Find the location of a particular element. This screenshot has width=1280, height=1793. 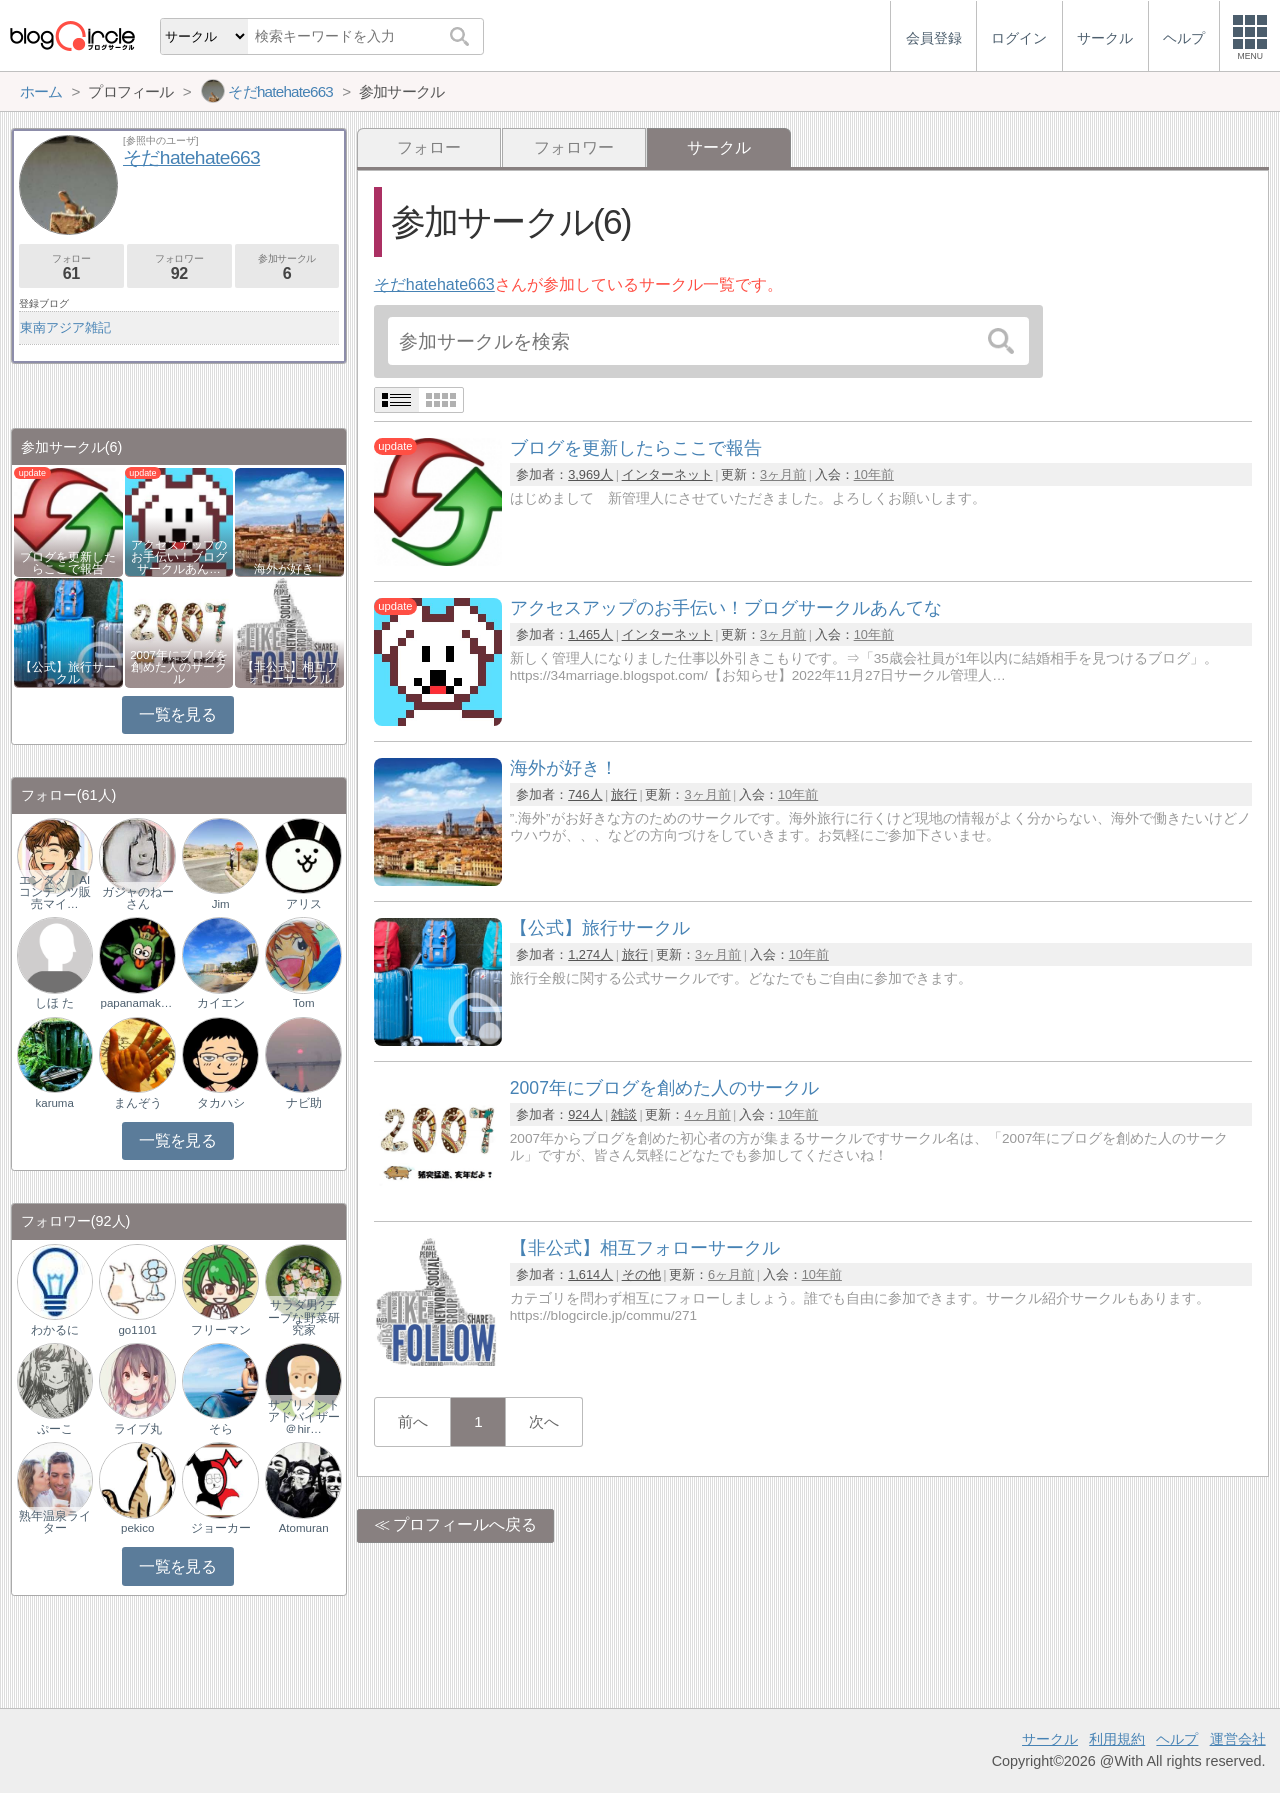

エンタメ｜AIコンテンツ販売マイ… is located at coordinates (55, 892).